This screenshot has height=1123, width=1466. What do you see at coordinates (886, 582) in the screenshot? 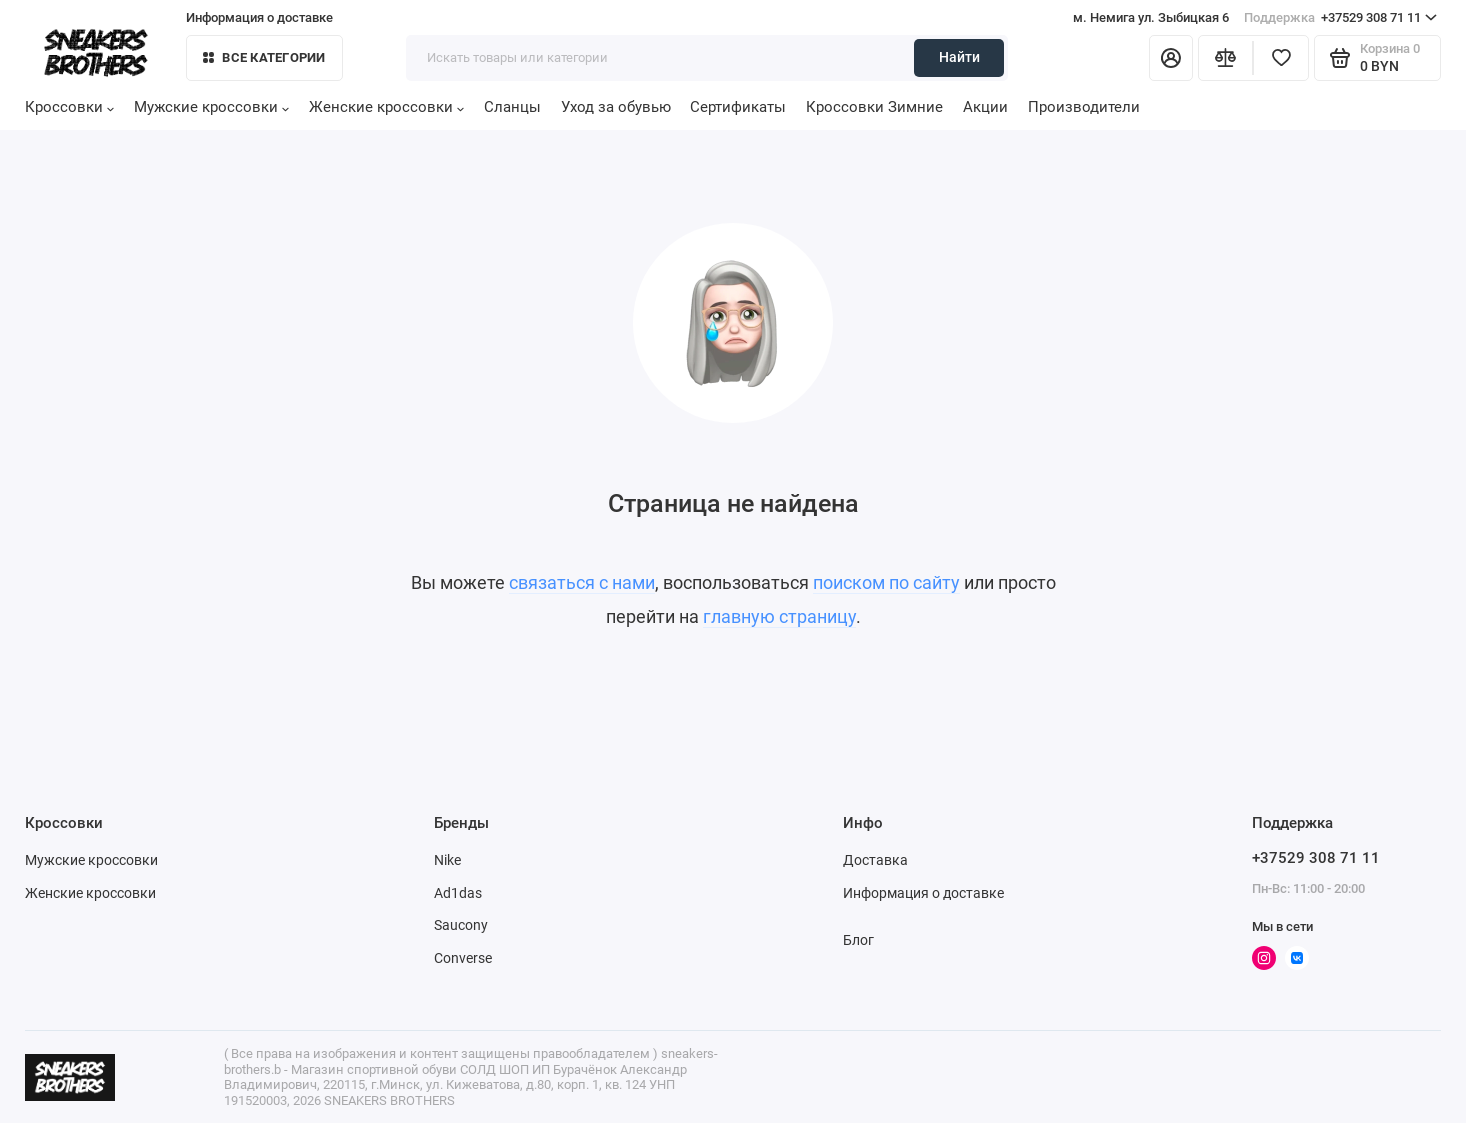
I see `поиском по сайту` at bounding box center [886, 582].